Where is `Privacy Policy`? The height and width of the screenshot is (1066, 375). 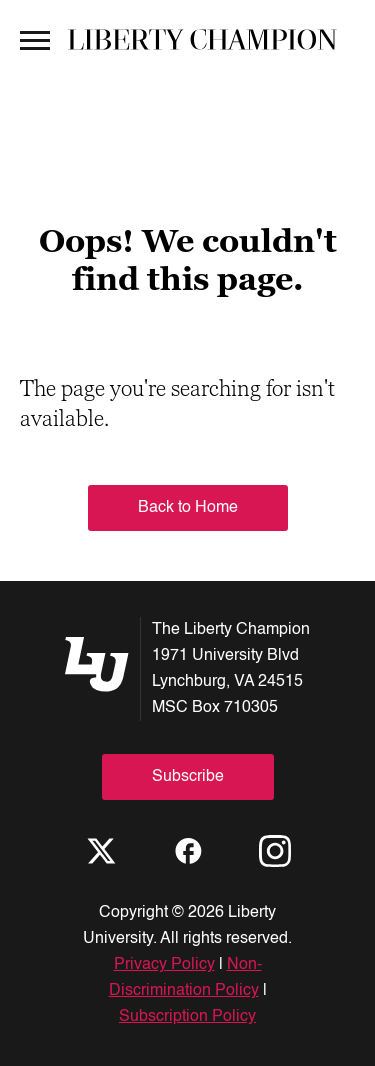 Privacy Policy is located at coordinates (164, 965).